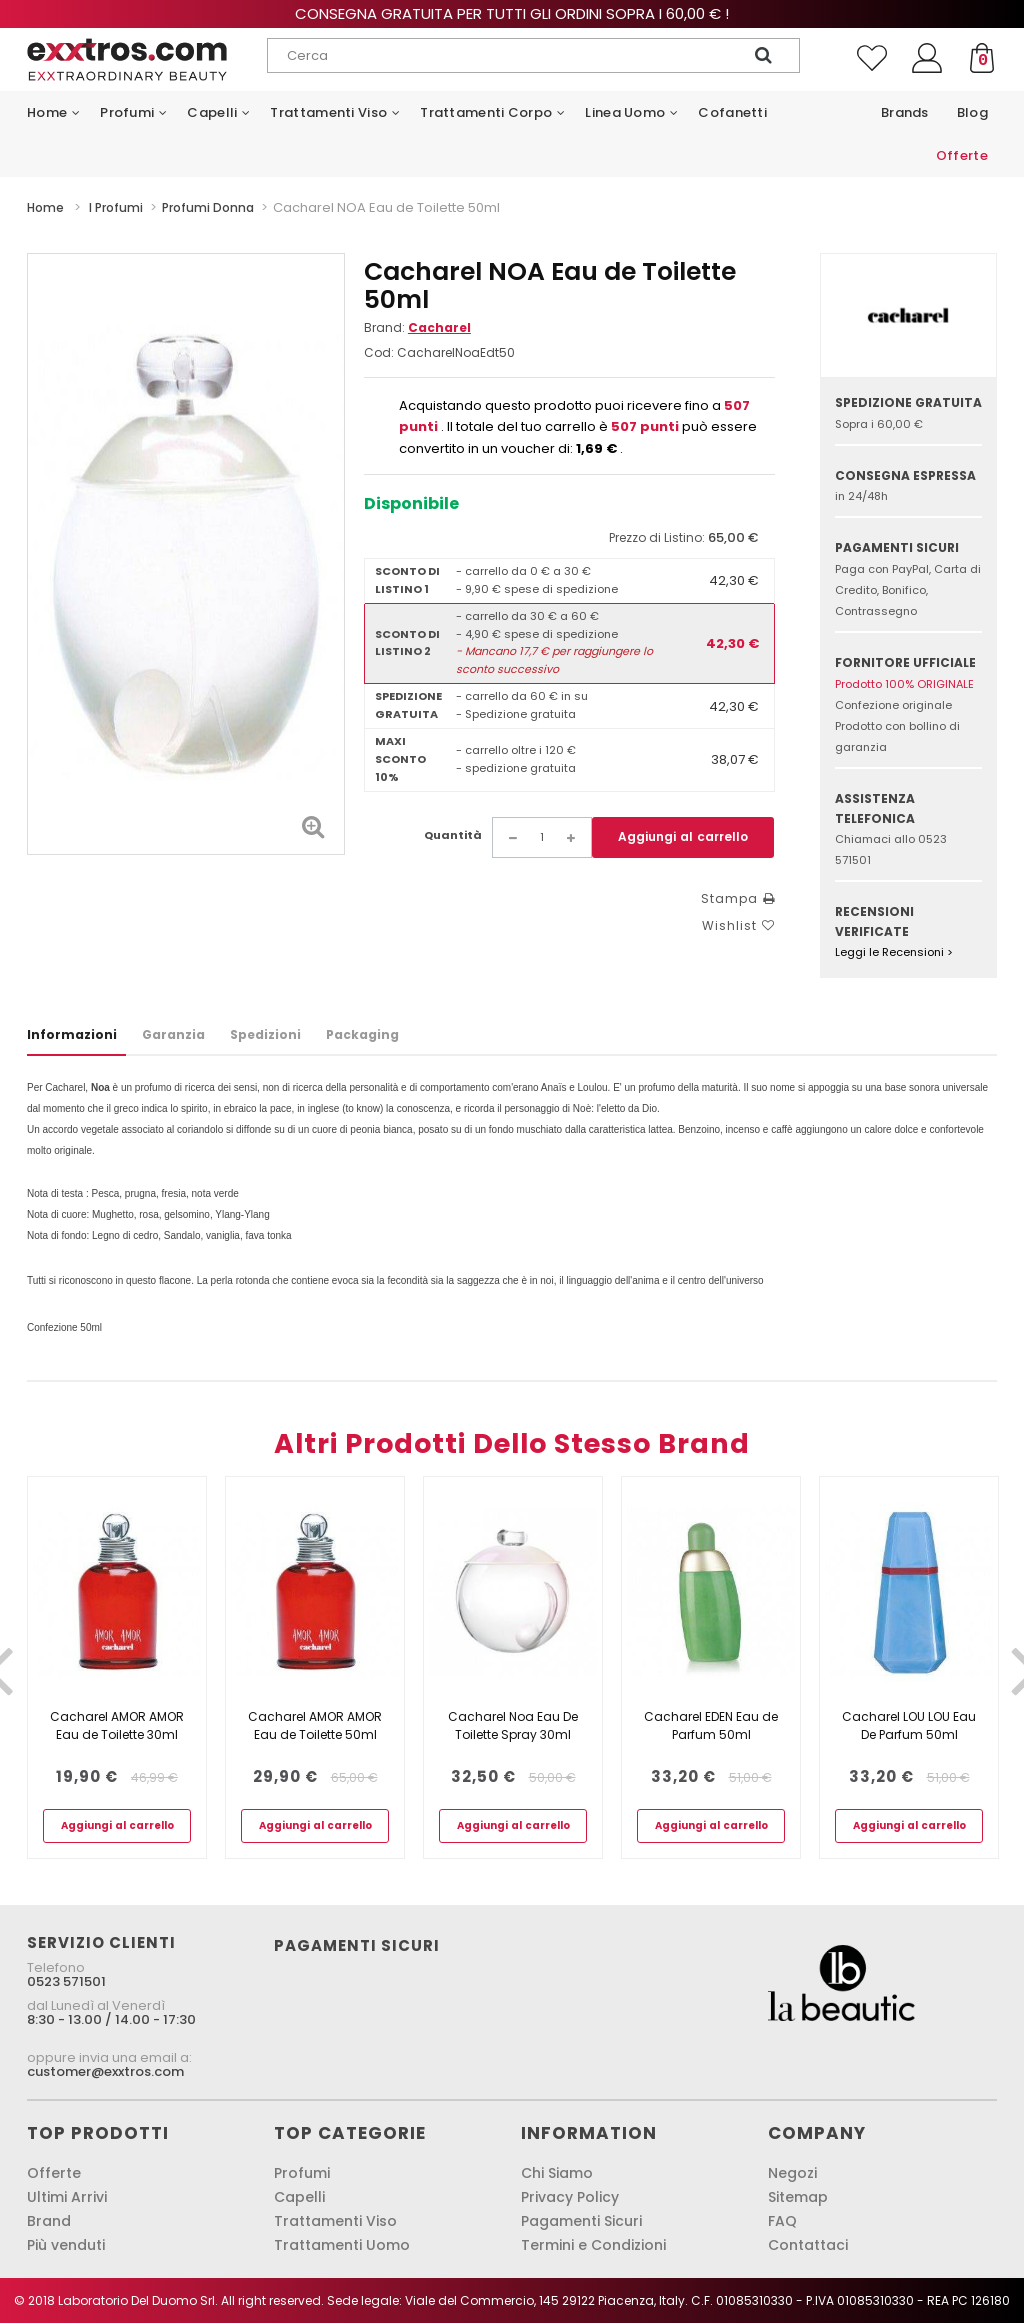 The height and width of the screenshot is (2323, 1024). I want to click on Cacharel, so click(439, 327).